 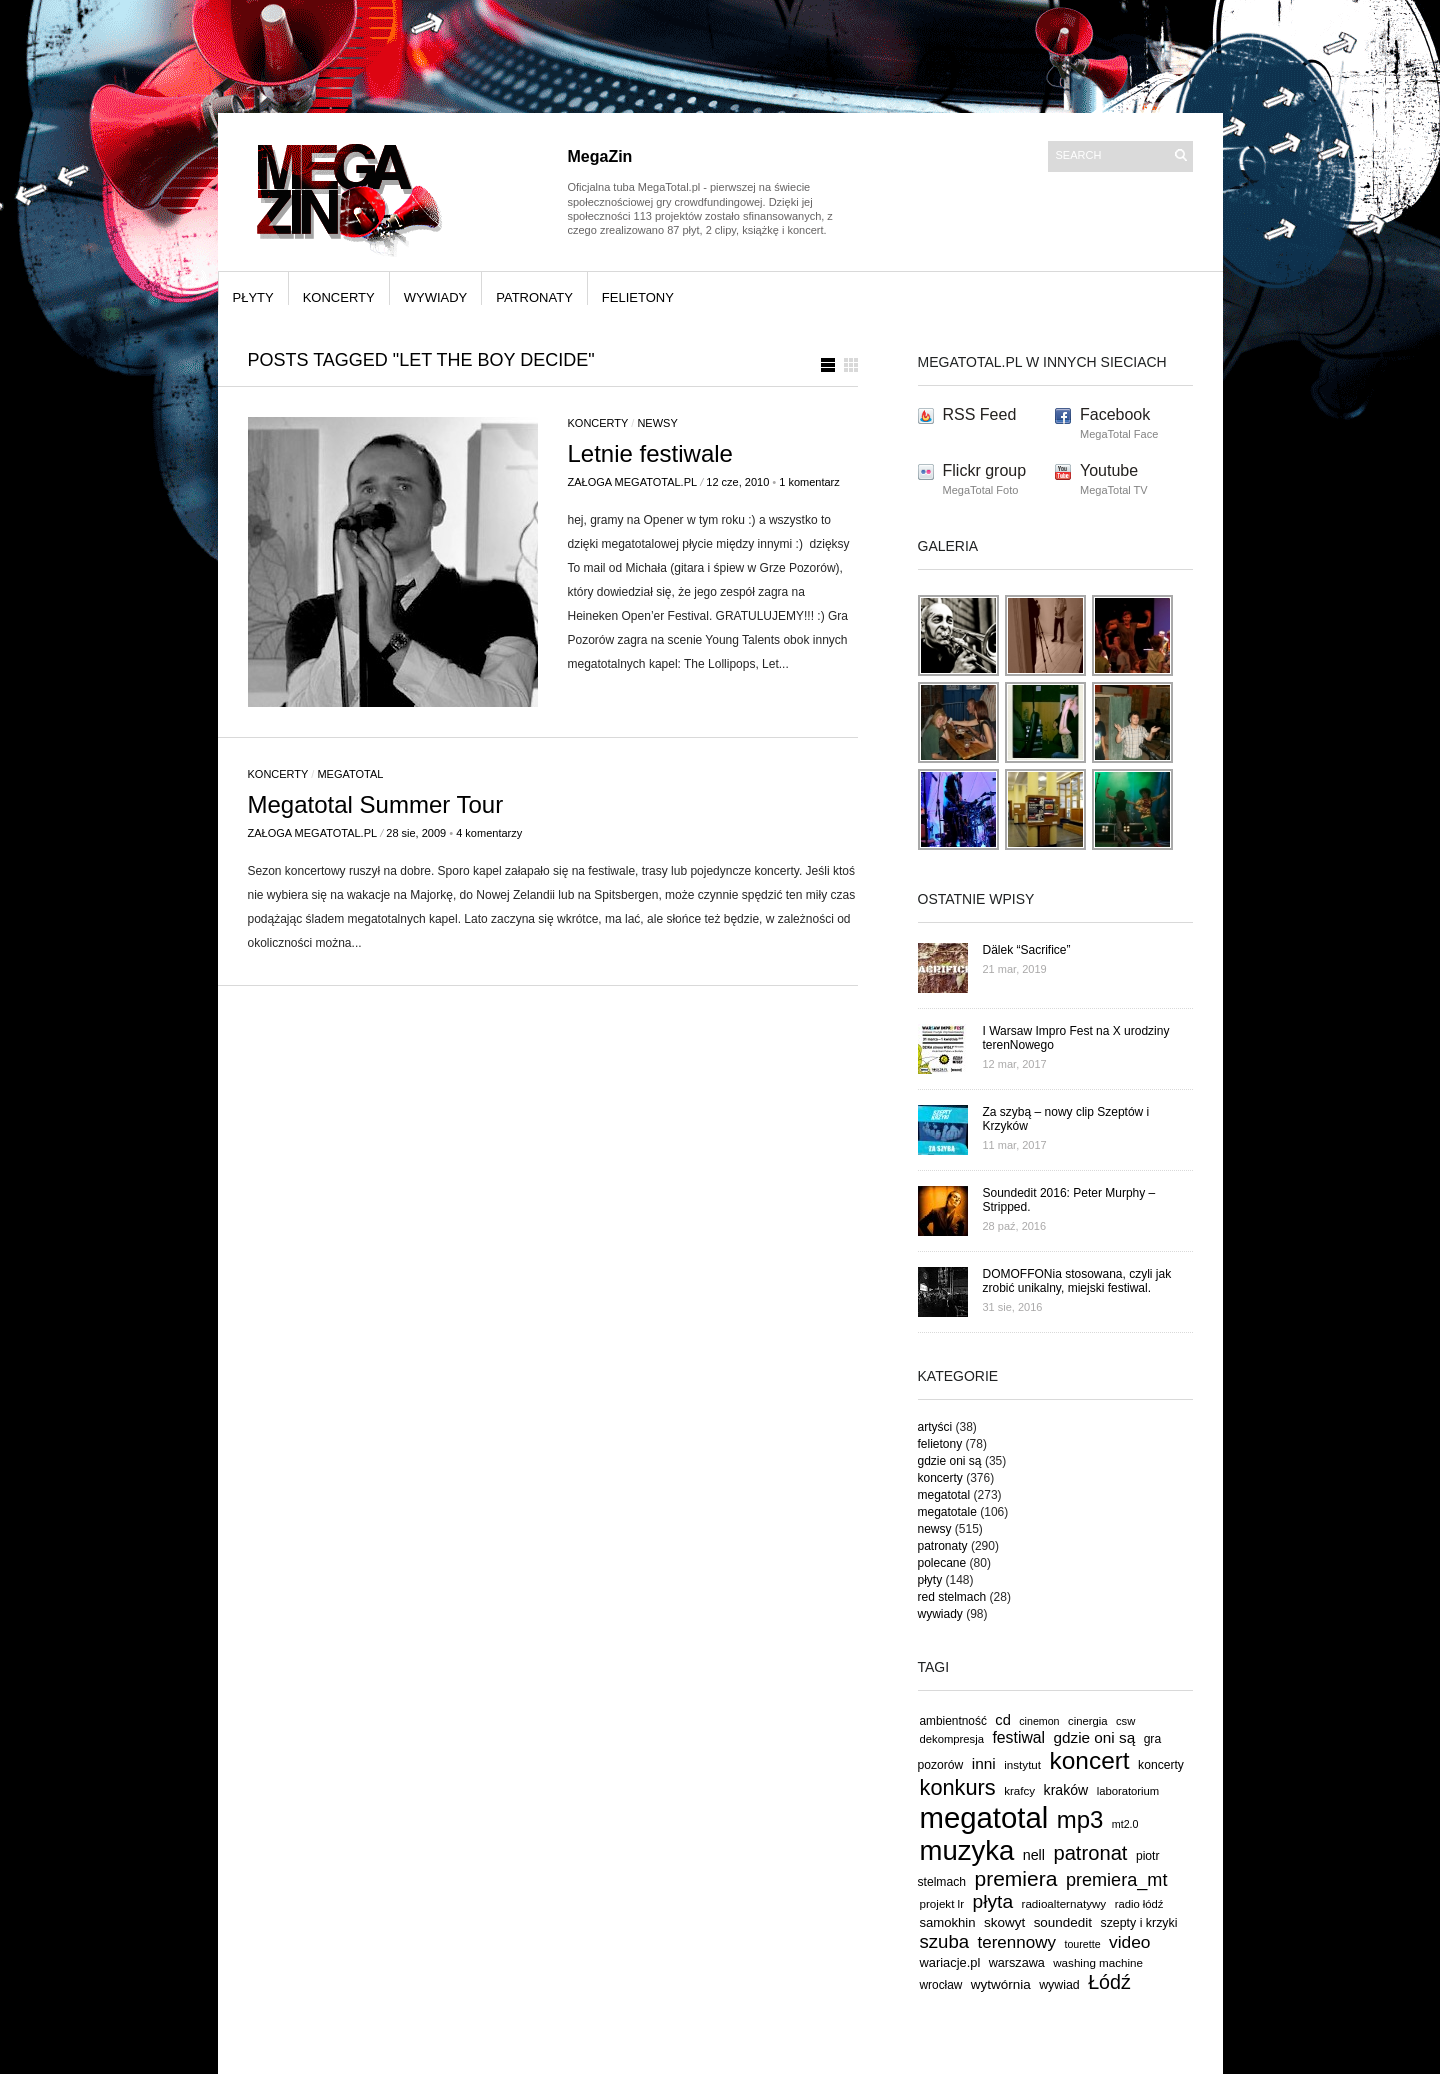 What do you see at coordinates (350, 774) in the screenshot?
I see `megatotal` at bounding box center [350, 774].